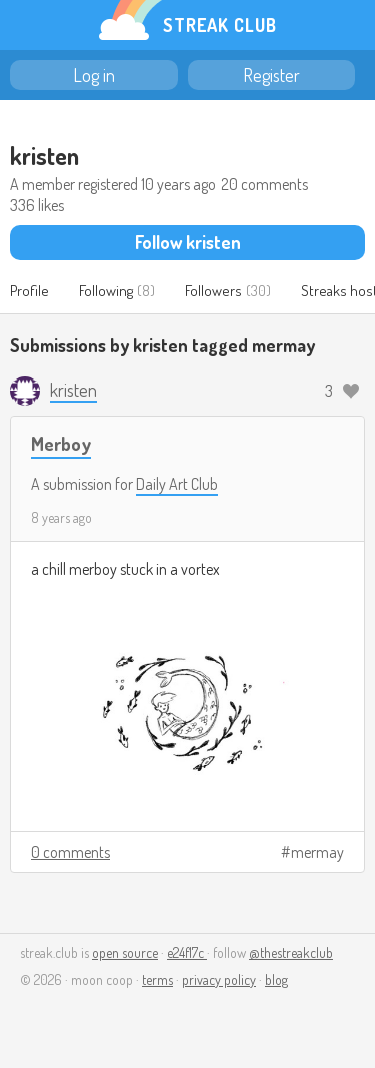 The width and height of the screenshot is (375, 1068). What do you see at coordinates (271, 75) in the screenshot?
I see `Register` at bounding box center [271, 75].